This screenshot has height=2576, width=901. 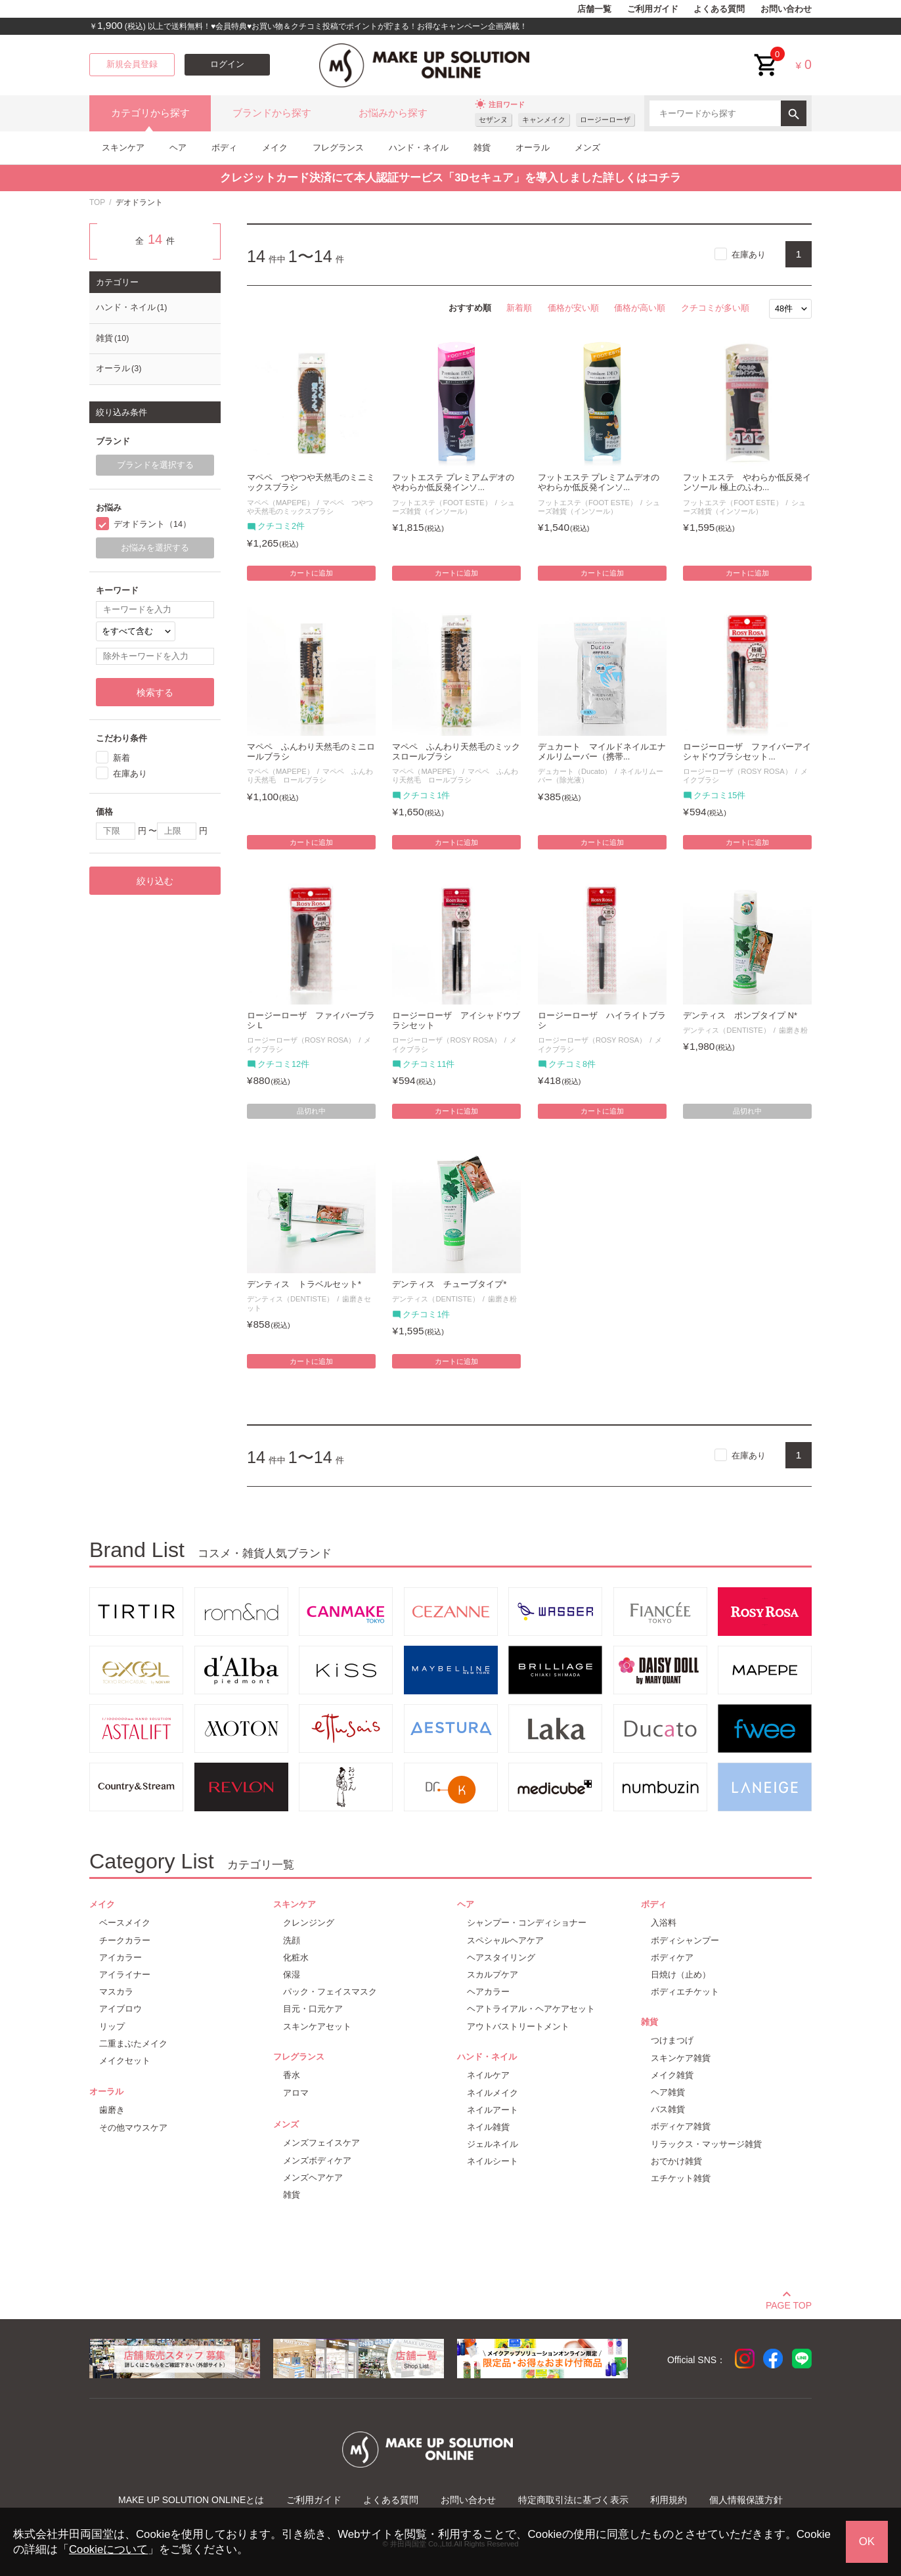 I want to click on ネイルシート, so click(x=492, y=2161).